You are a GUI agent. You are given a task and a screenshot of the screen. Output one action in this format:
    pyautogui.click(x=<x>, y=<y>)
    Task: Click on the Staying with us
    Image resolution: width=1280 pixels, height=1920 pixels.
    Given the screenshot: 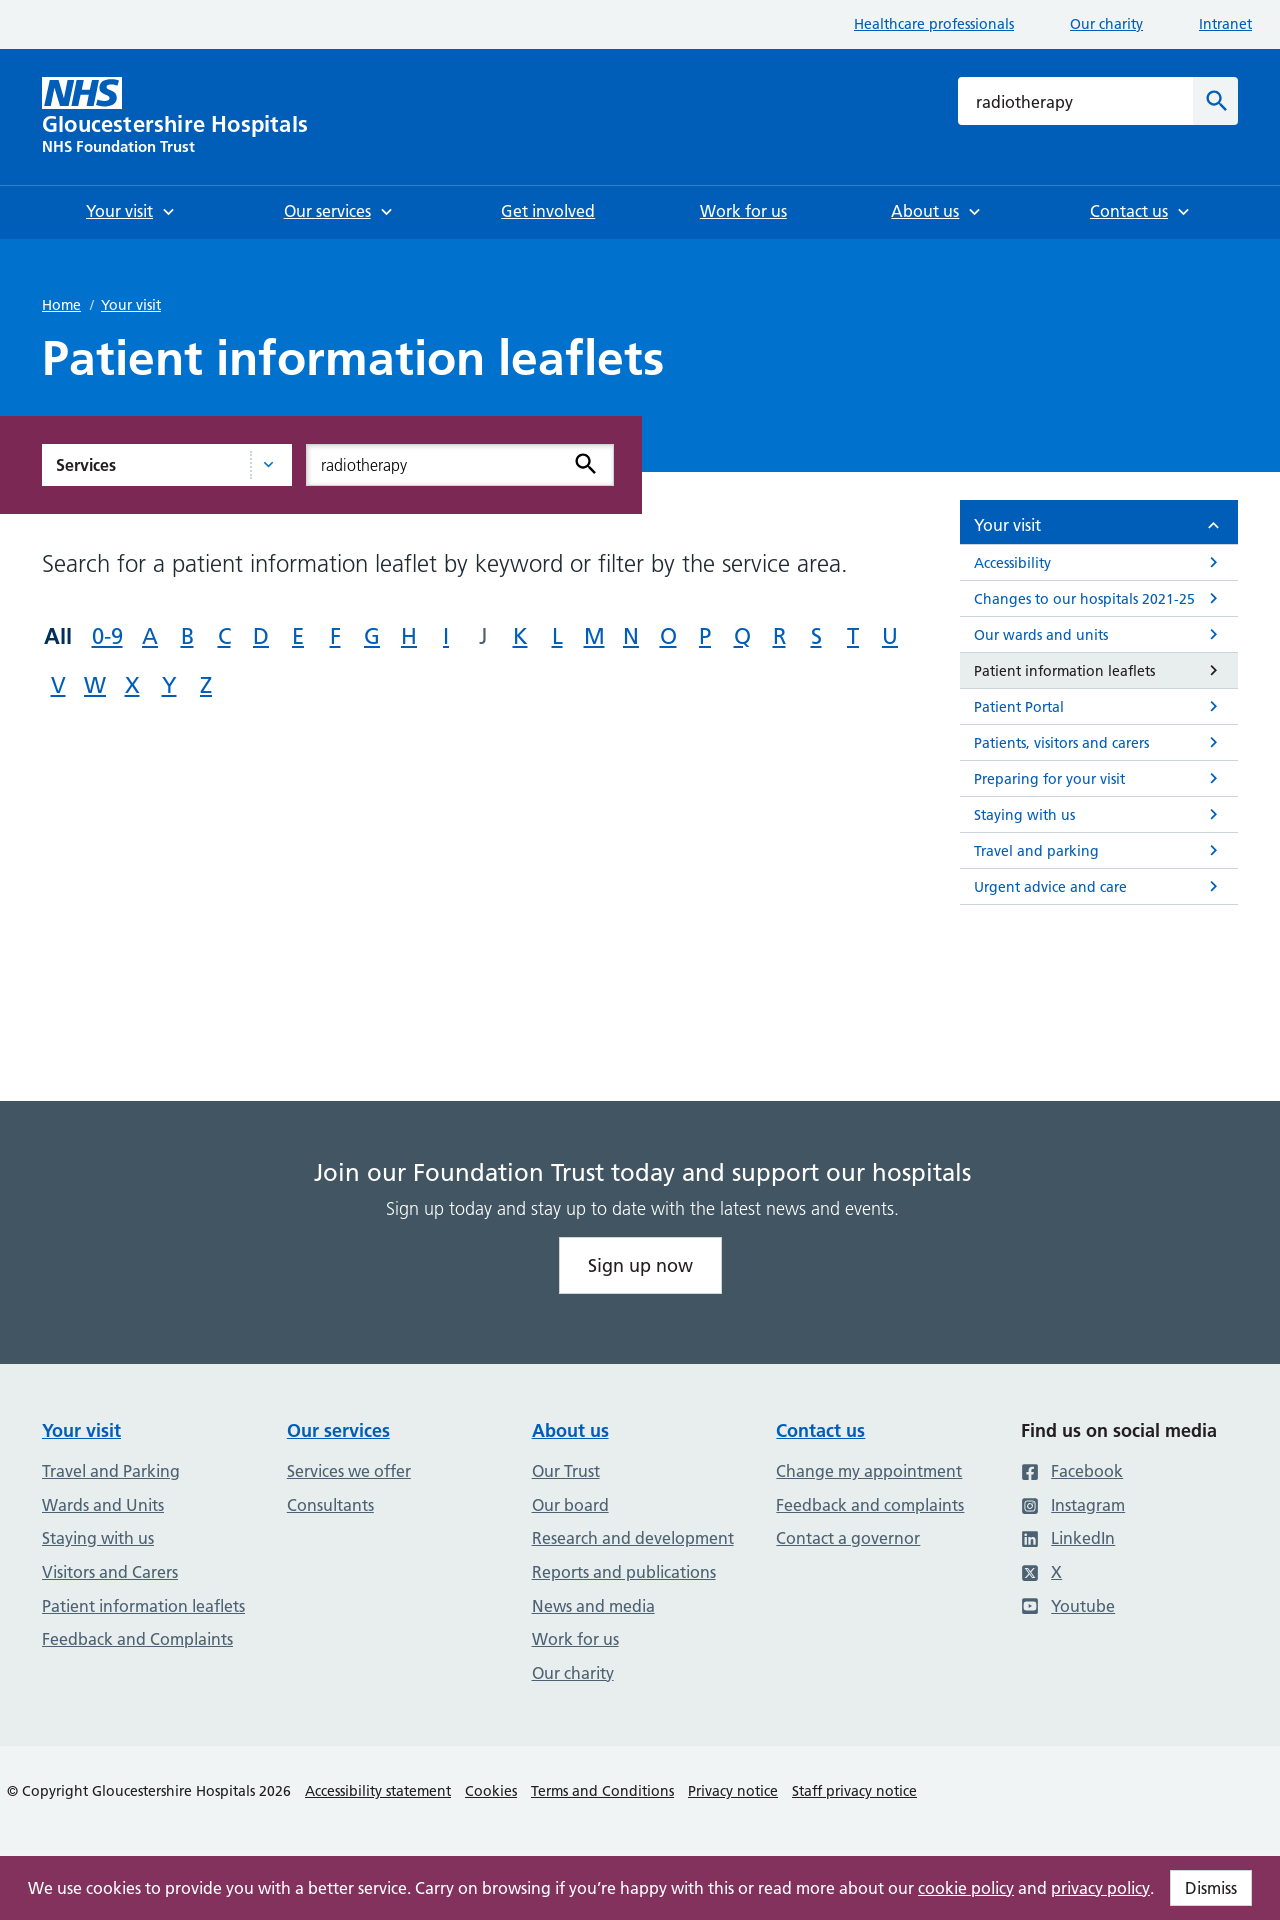 What is the action you would take?
    pyautogui.click(x=98, y=1538)
    